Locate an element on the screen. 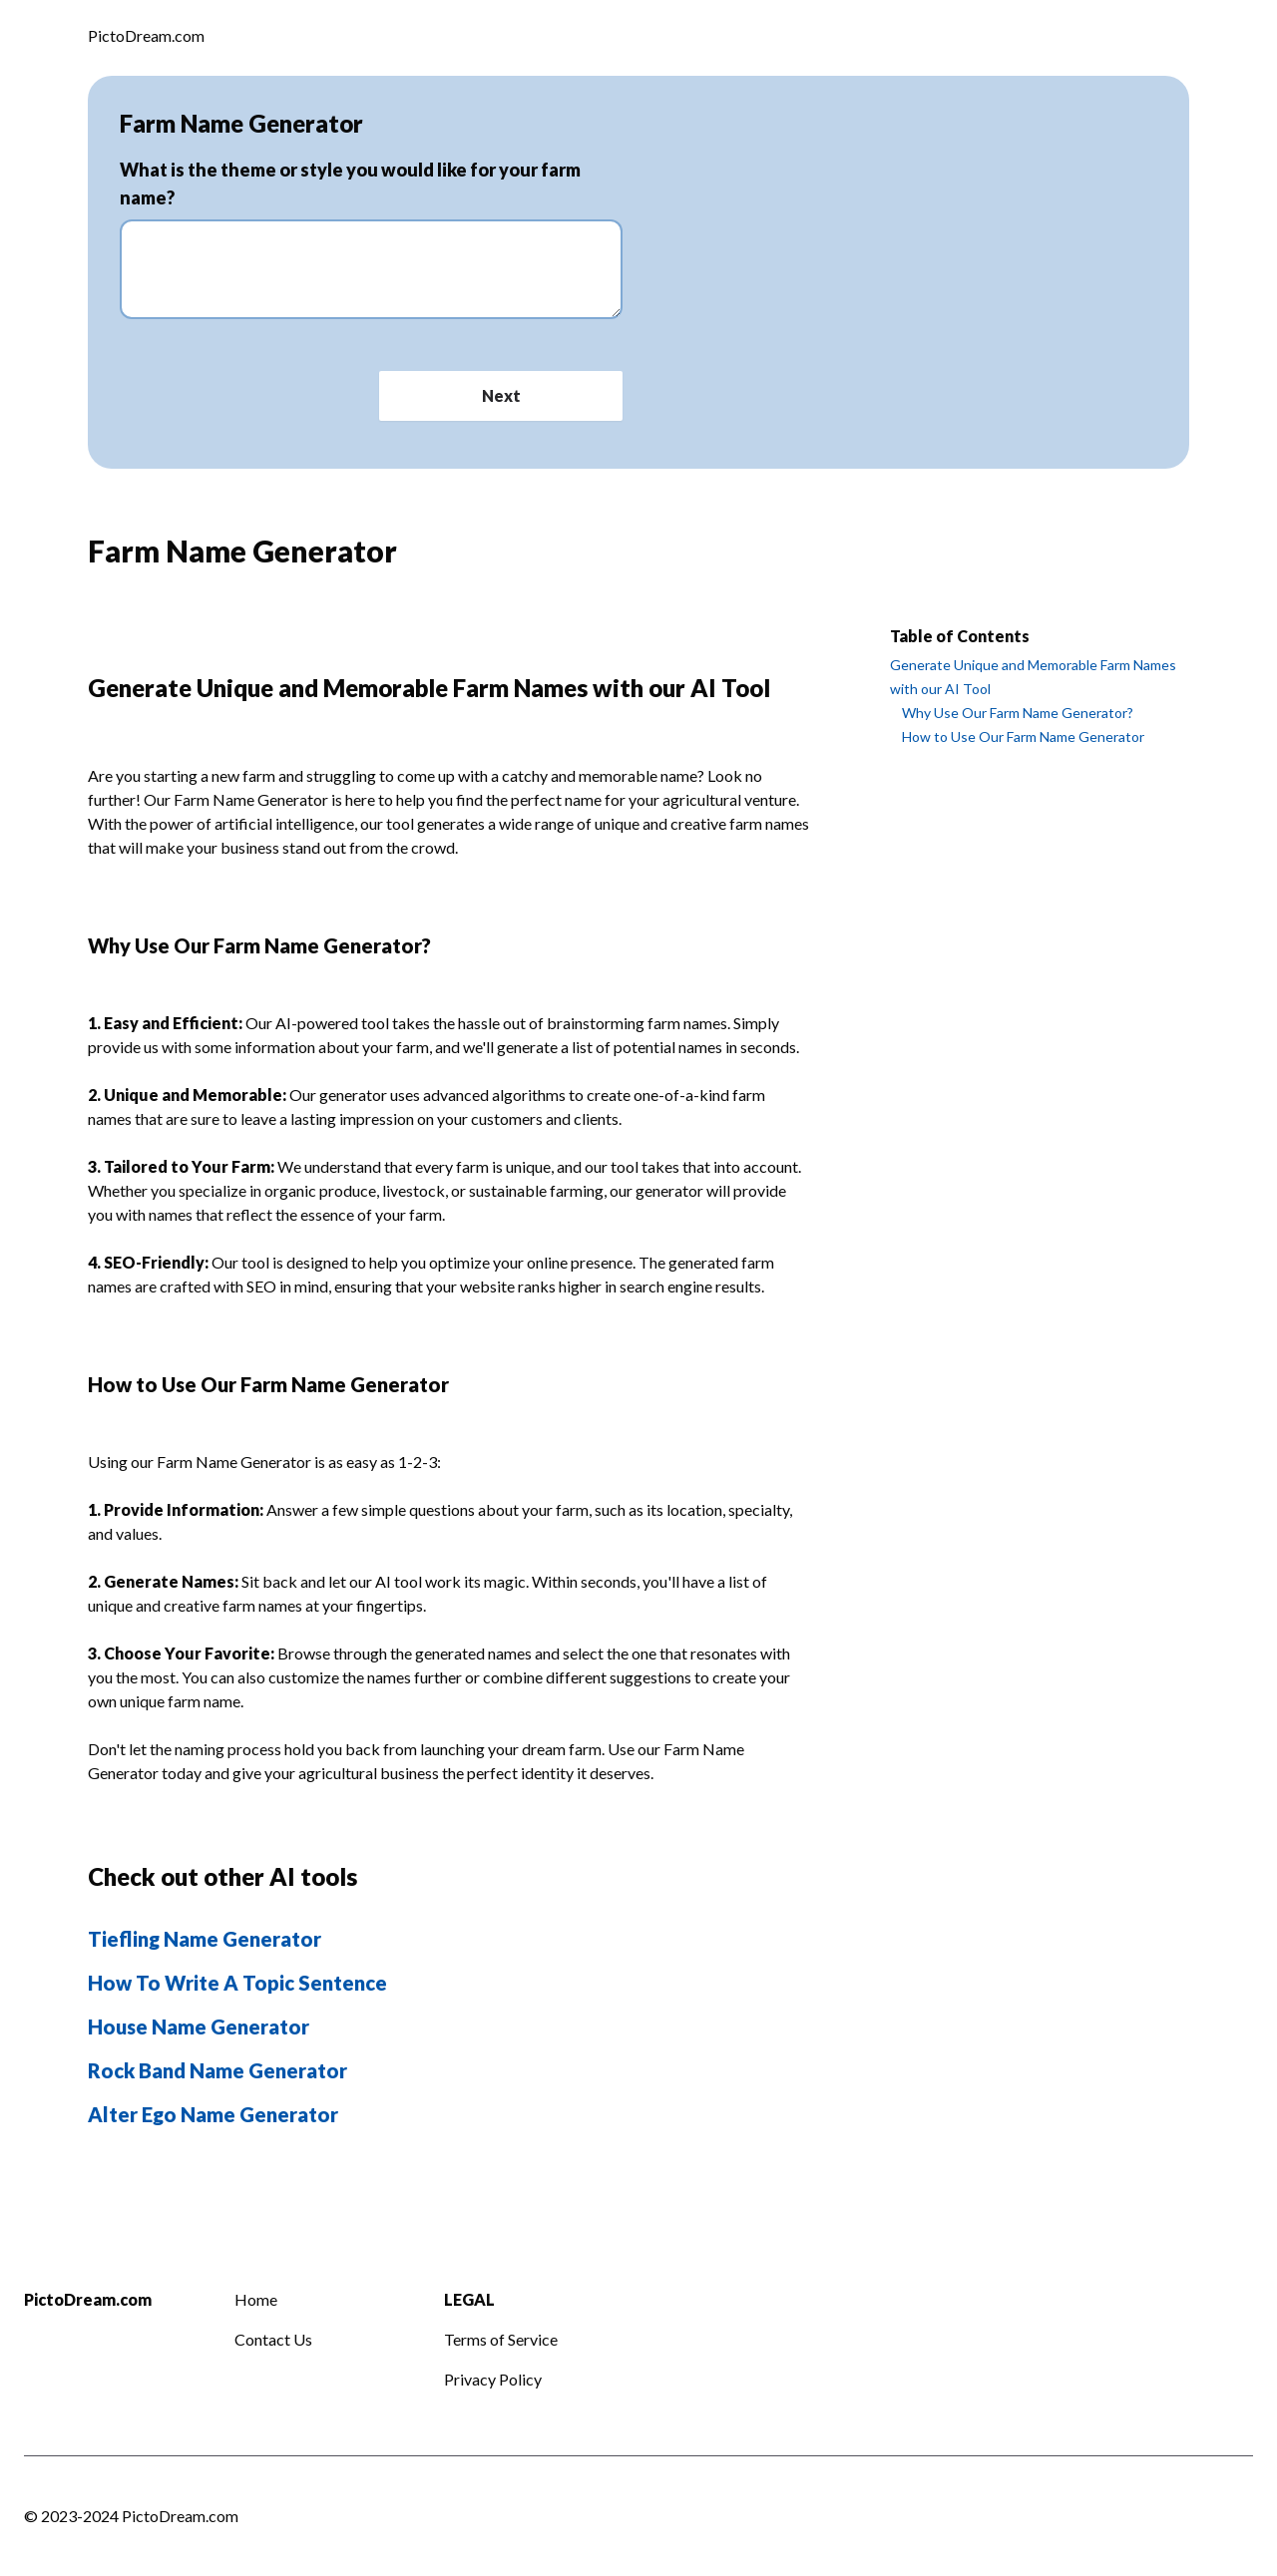 This screenshot has height=2576, width=1277. Tiefling Name Generator is located at coordinates (204, 1939).